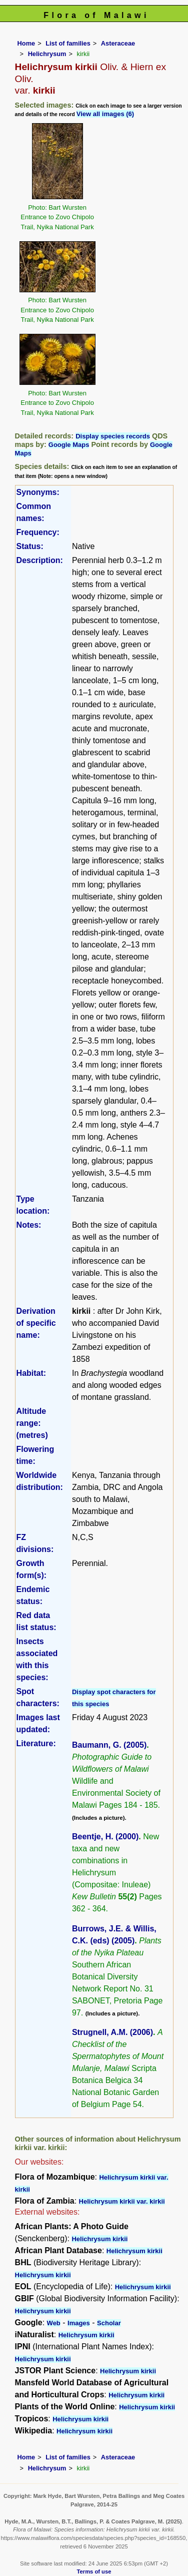 This screenshot has width=188, height=2576. I want to click on Notes:, so click(29, 1225).